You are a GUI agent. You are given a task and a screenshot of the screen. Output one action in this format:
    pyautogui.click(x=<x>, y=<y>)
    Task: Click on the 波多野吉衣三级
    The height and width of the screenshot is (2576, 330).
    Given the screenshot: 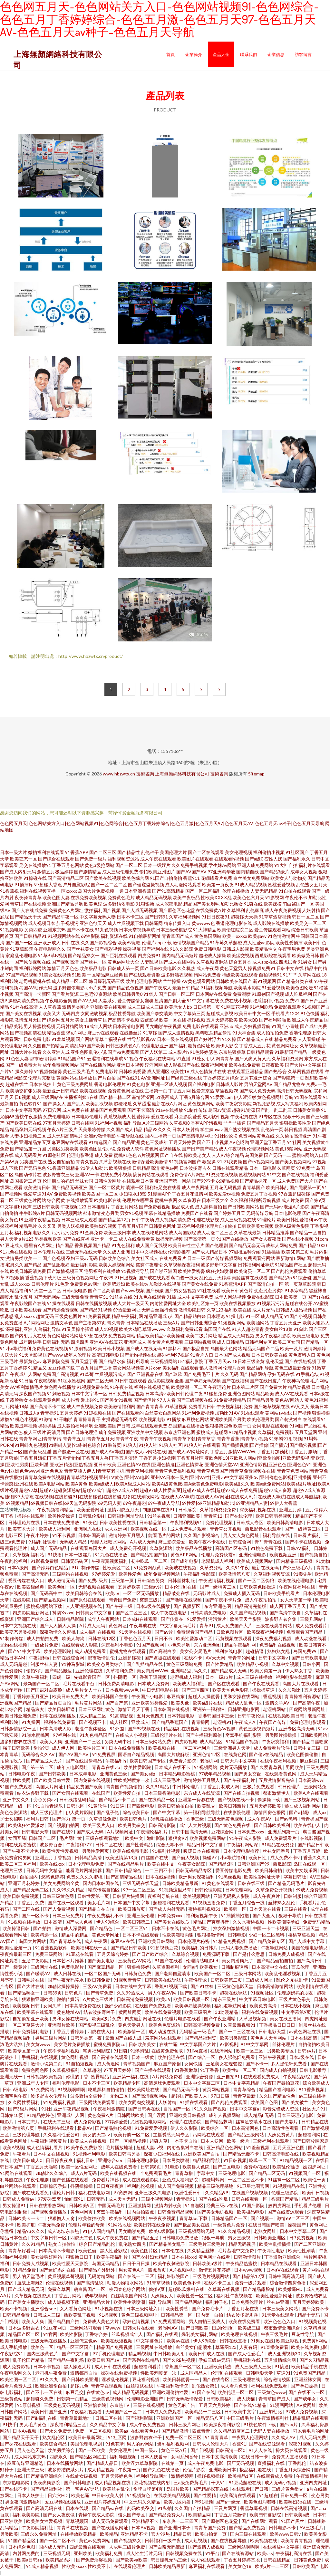 What is the action you would take?
    pyautogui.click(x=58, y=1174)
    